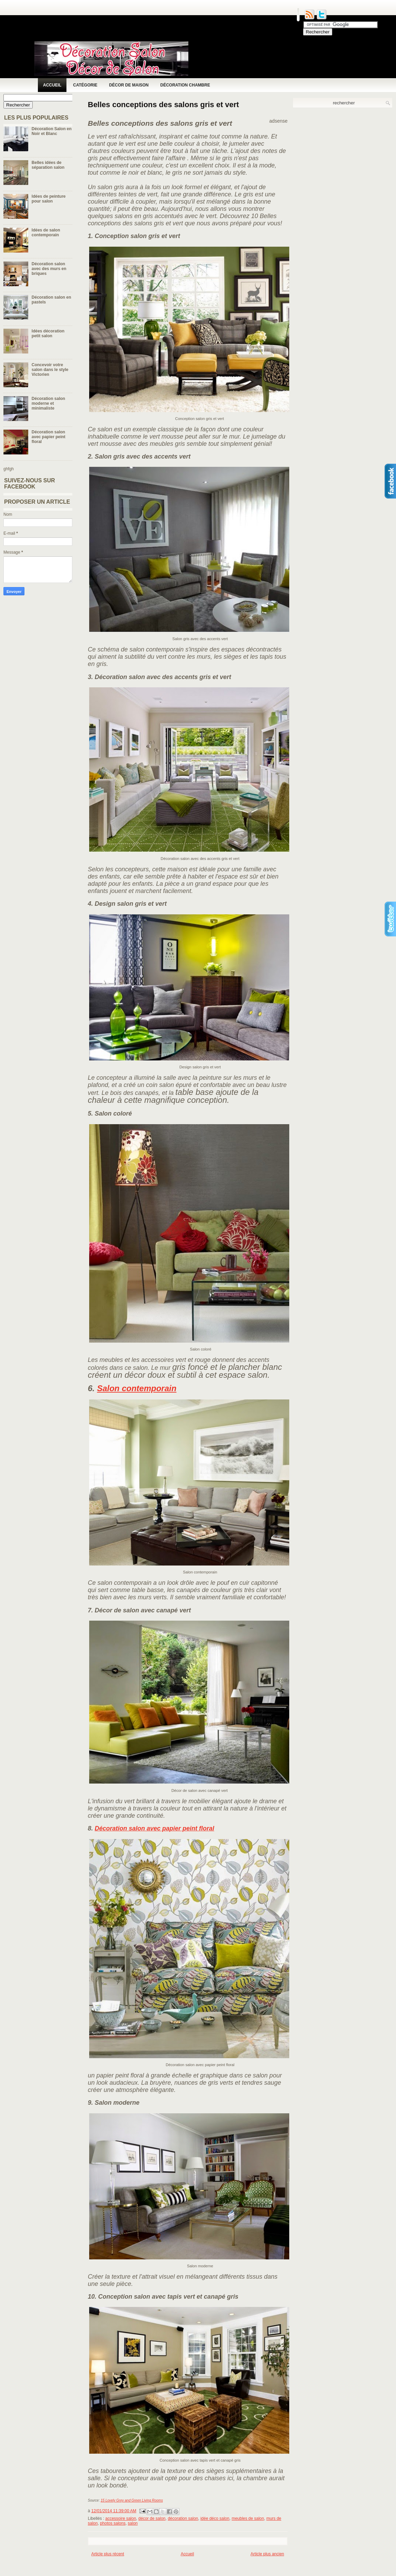 This screenshot has width=396, height=2576. Describe the element at coordinates (133, 2523) in the screenshot. I see `salon` at that location.